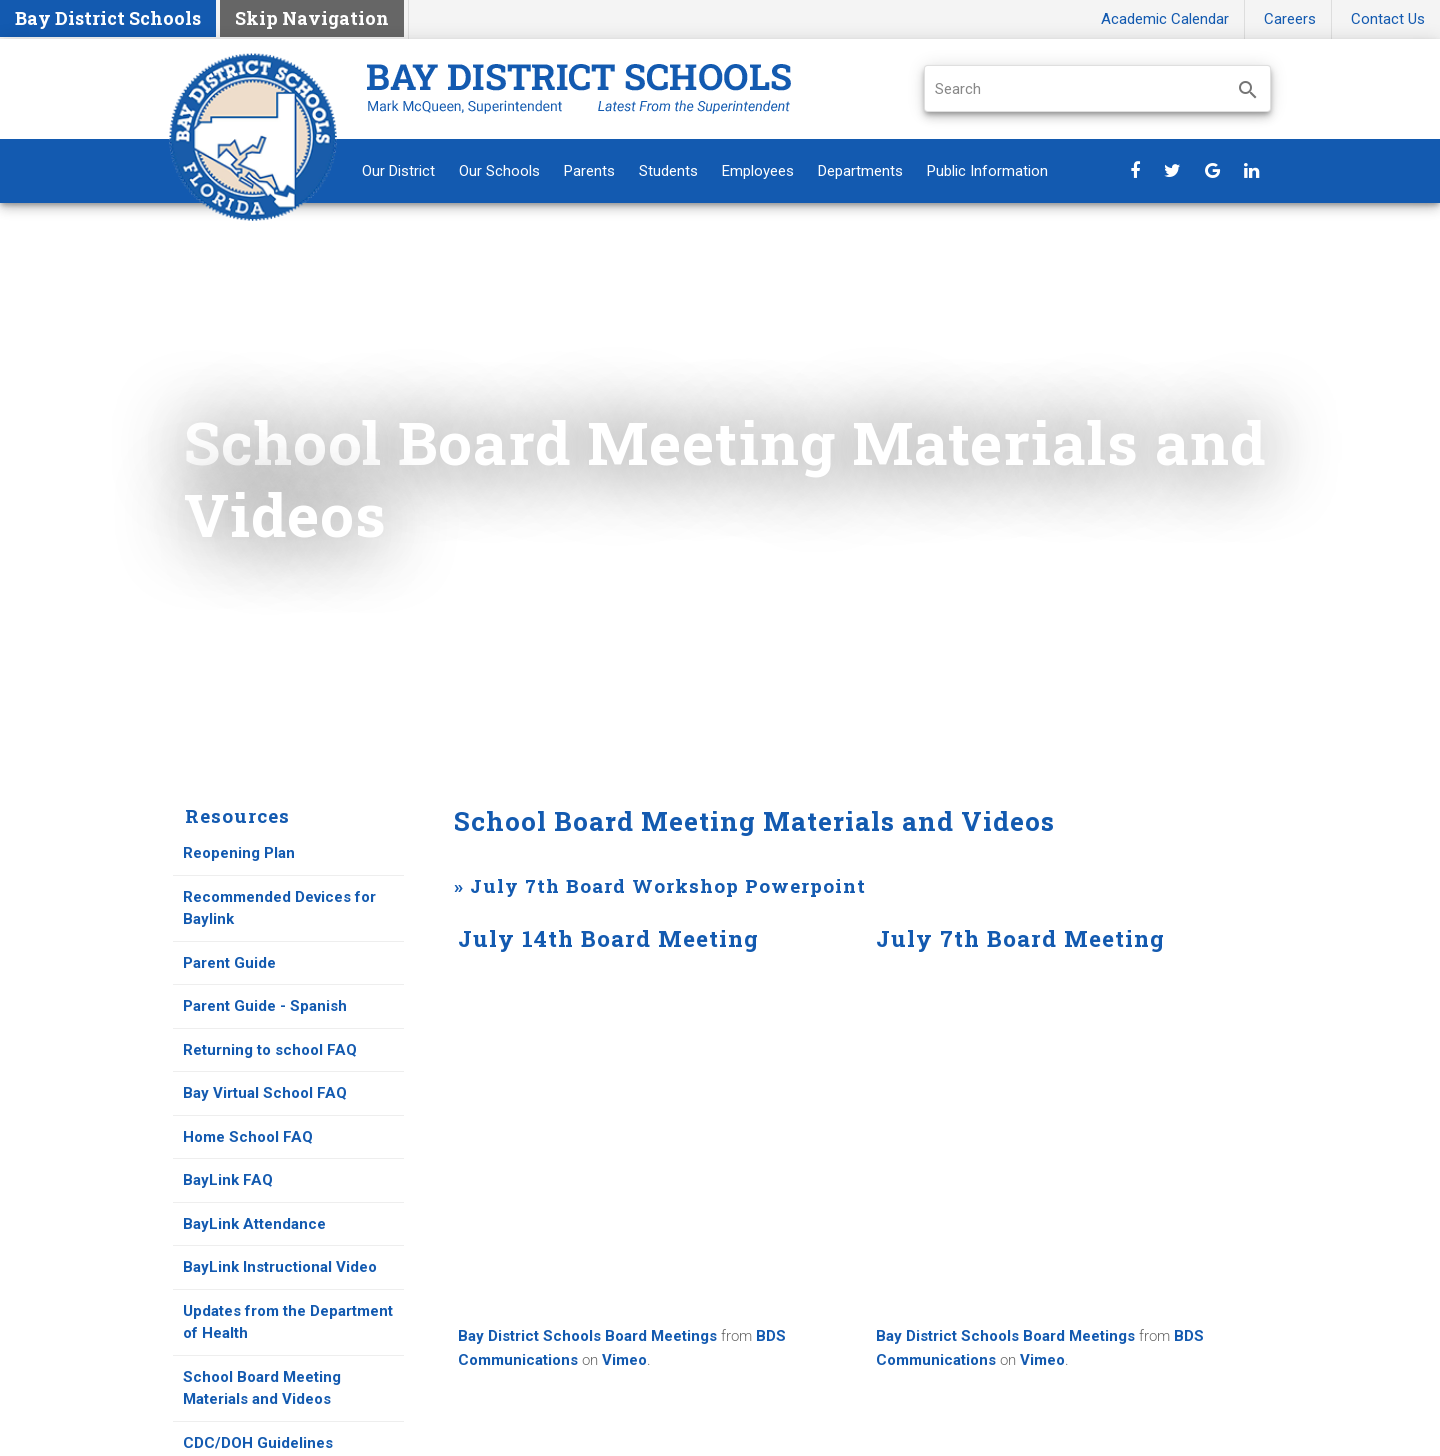 This screenshot has height=1456, width=1440. Describe the element at coordinates (1388, 19) in the screenshot. I see `Contact Us` at that location.